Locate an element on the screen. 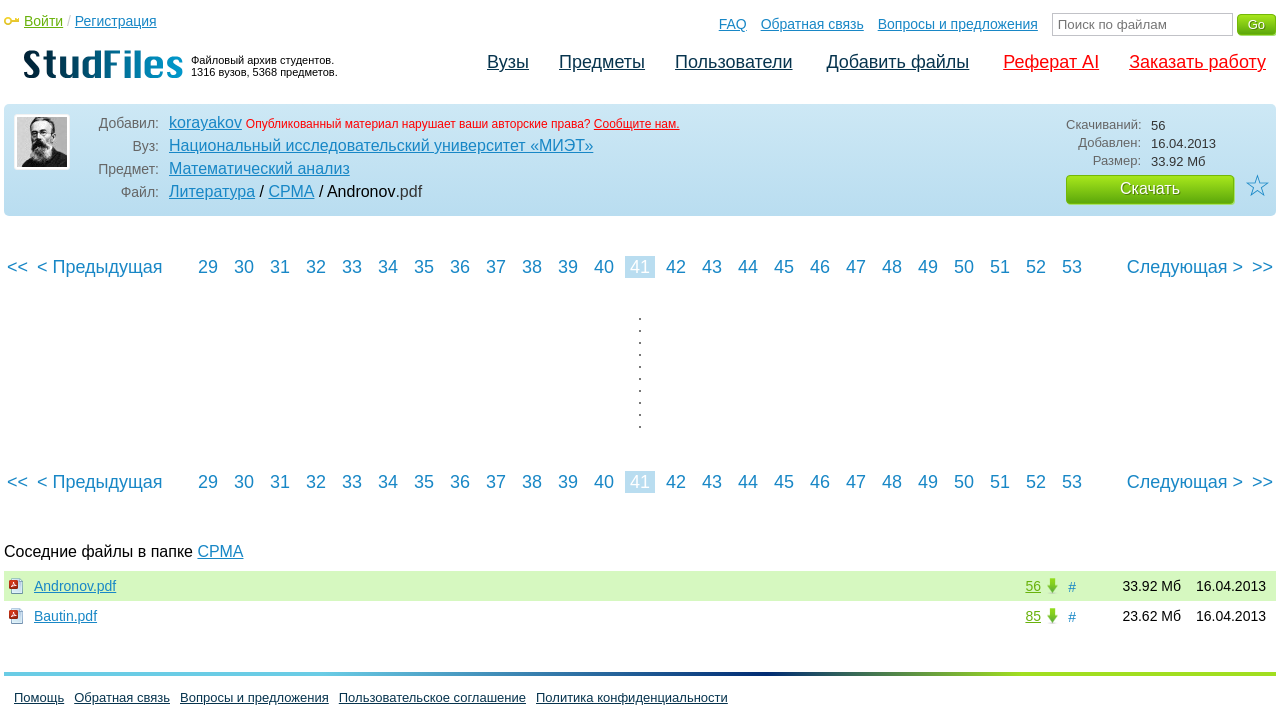 This screenshot has width=1280, height=720. 41 is located at coordinates (640, 267).